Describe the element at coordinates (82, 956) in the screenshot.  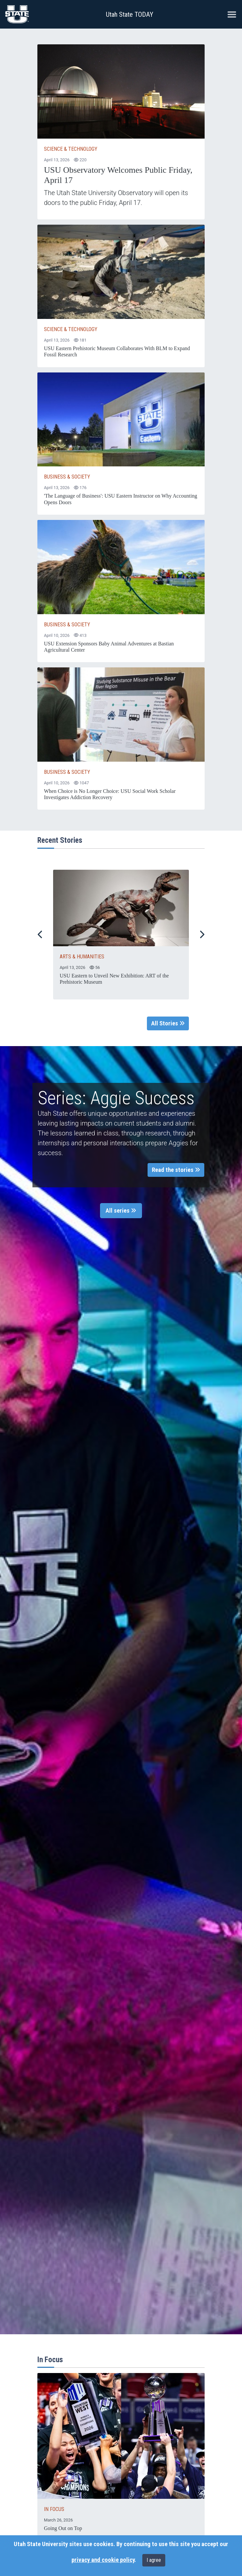
I see `ARTS & HUMANITIES` at that location.